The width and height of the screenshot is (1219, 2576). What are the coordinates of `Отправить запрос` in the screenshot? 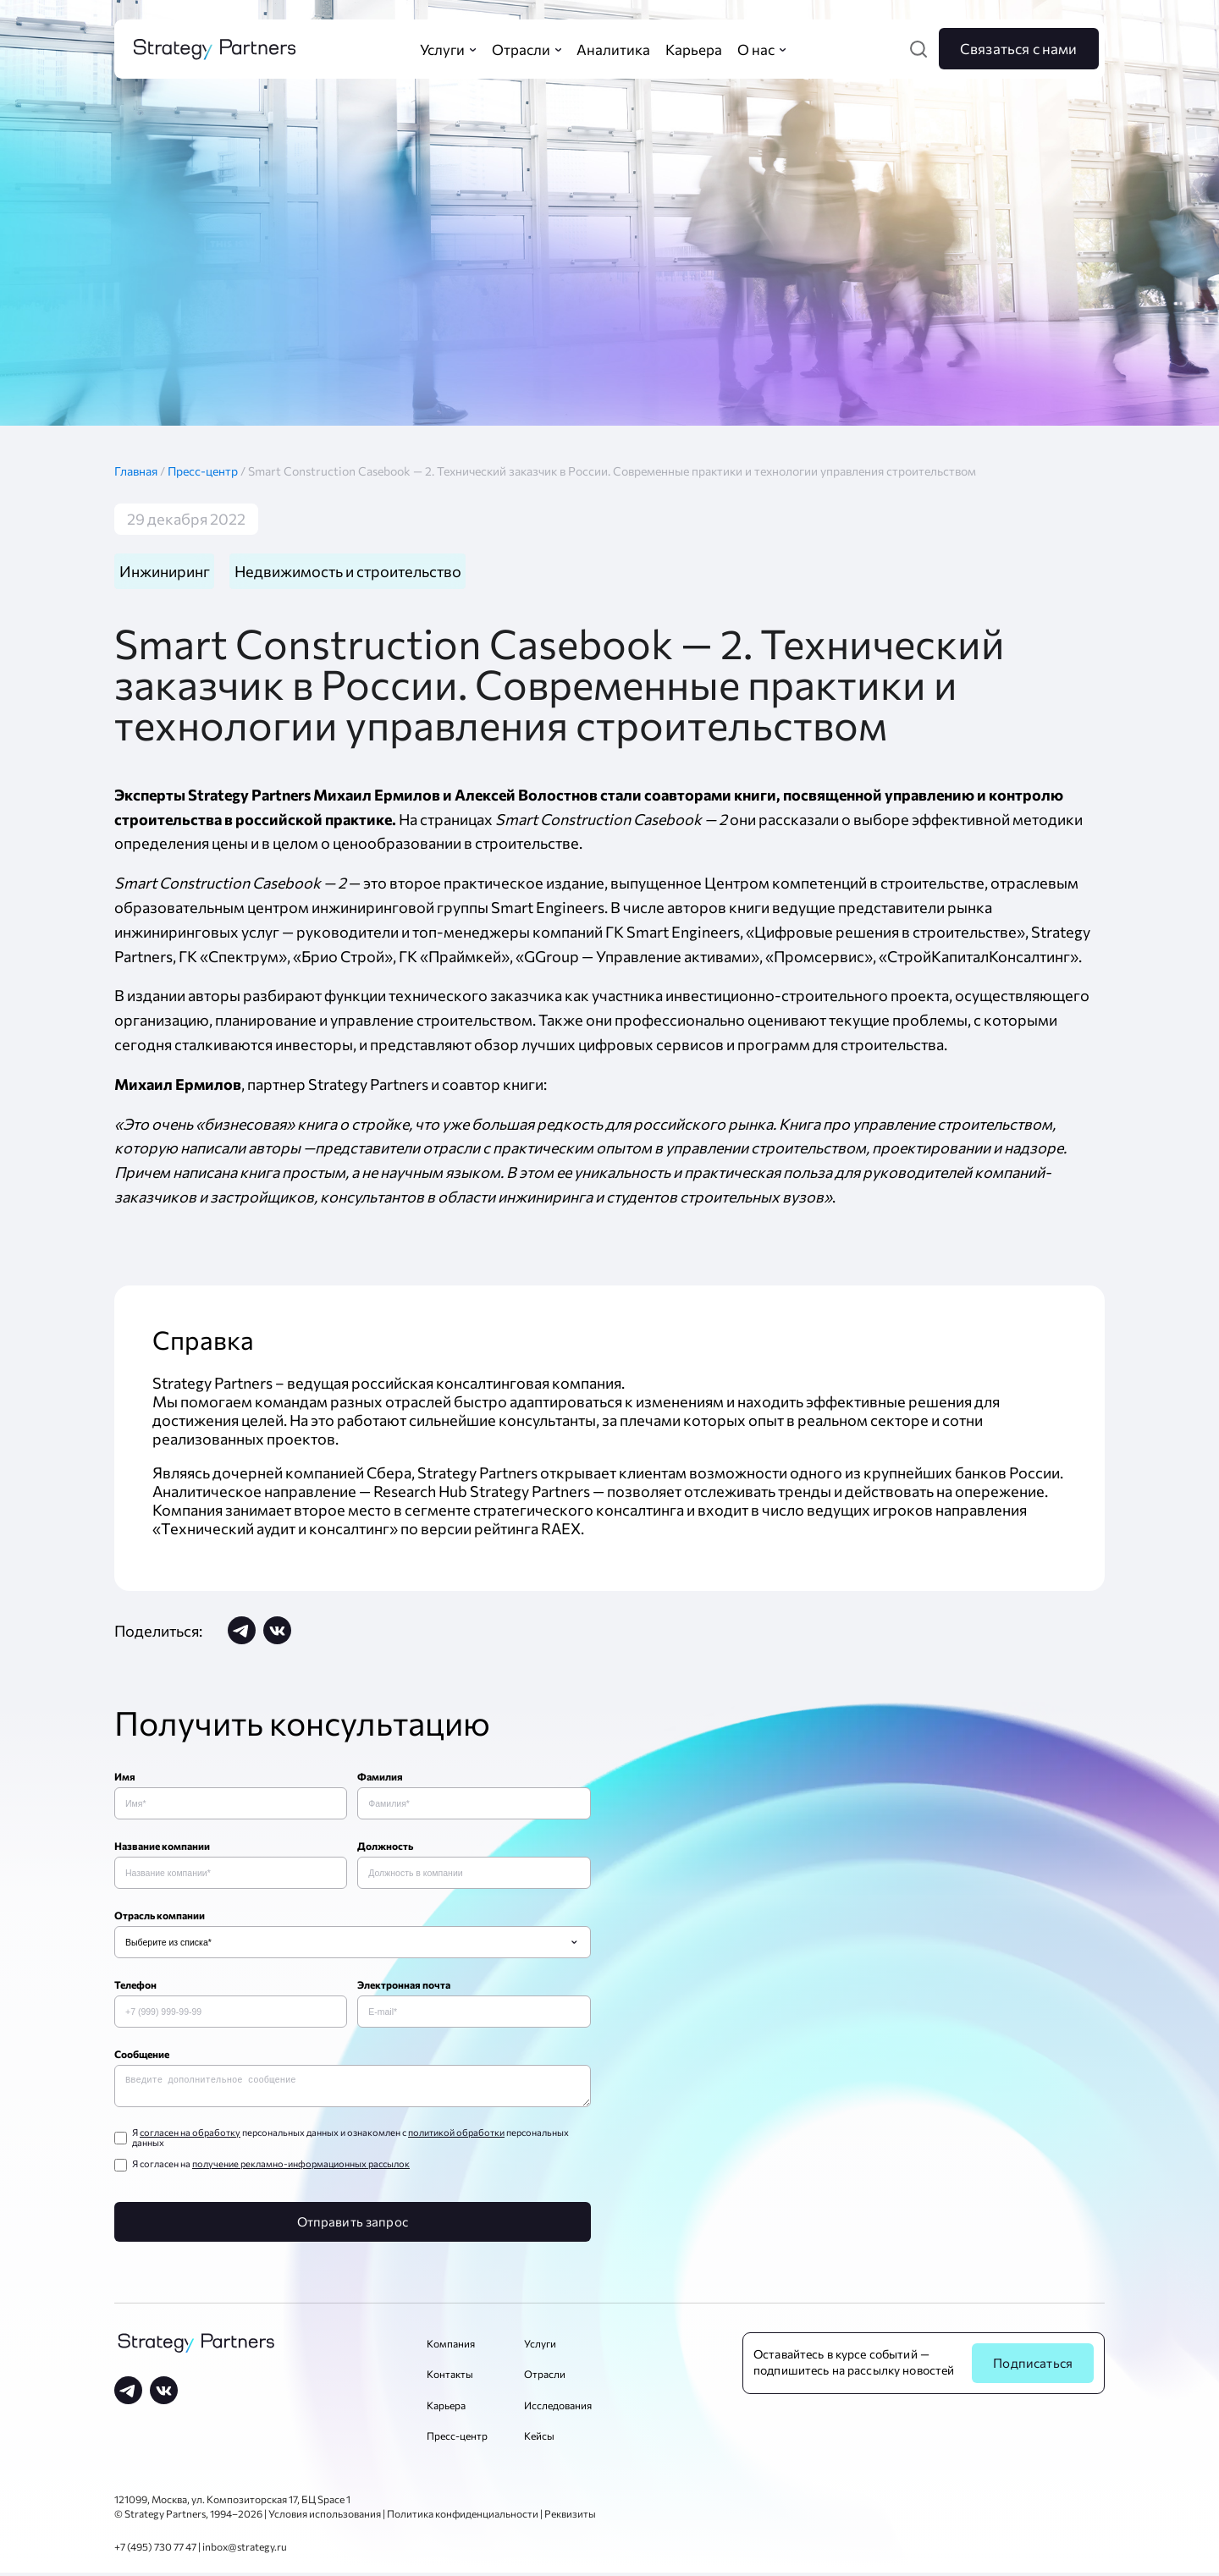 It's located at (352, 2224).